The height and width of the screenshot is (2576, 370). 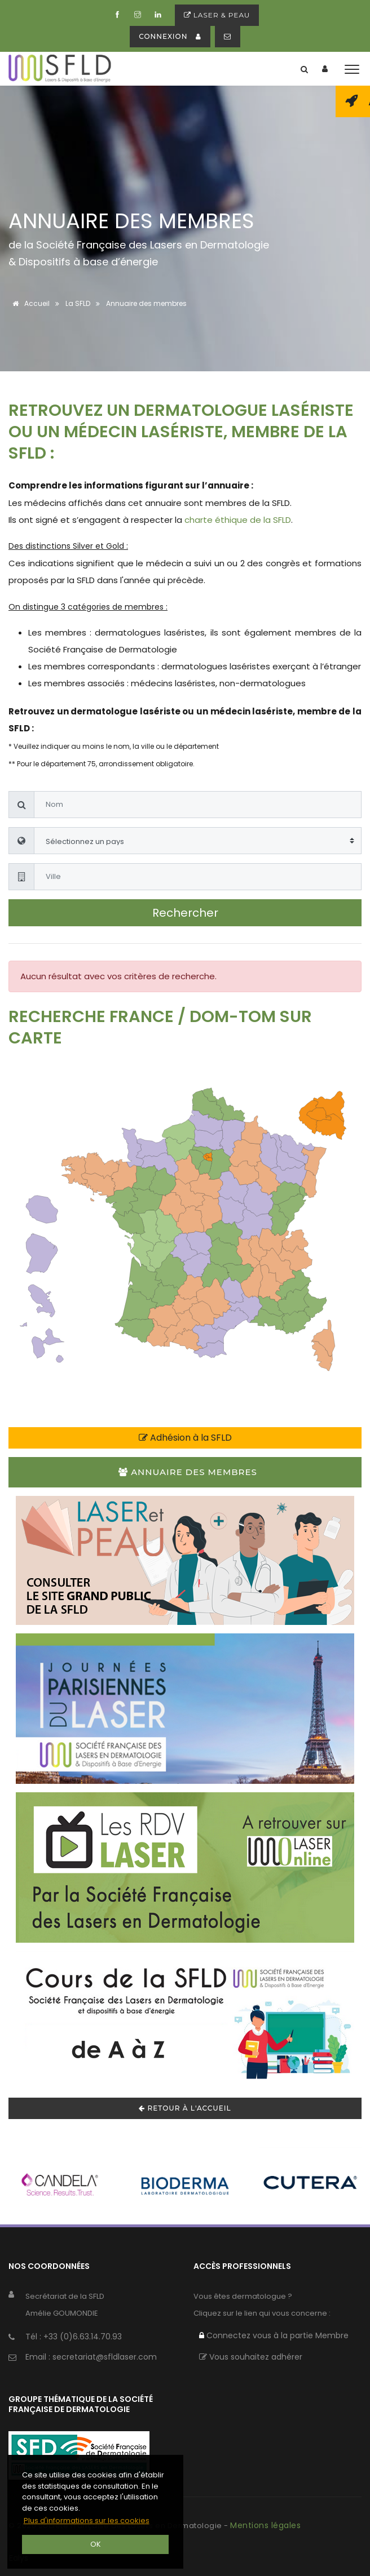 What do you see at coordinates (95, 2544) in the screenshot?
I see `OK [button]` at bounding box center [95, 2544].